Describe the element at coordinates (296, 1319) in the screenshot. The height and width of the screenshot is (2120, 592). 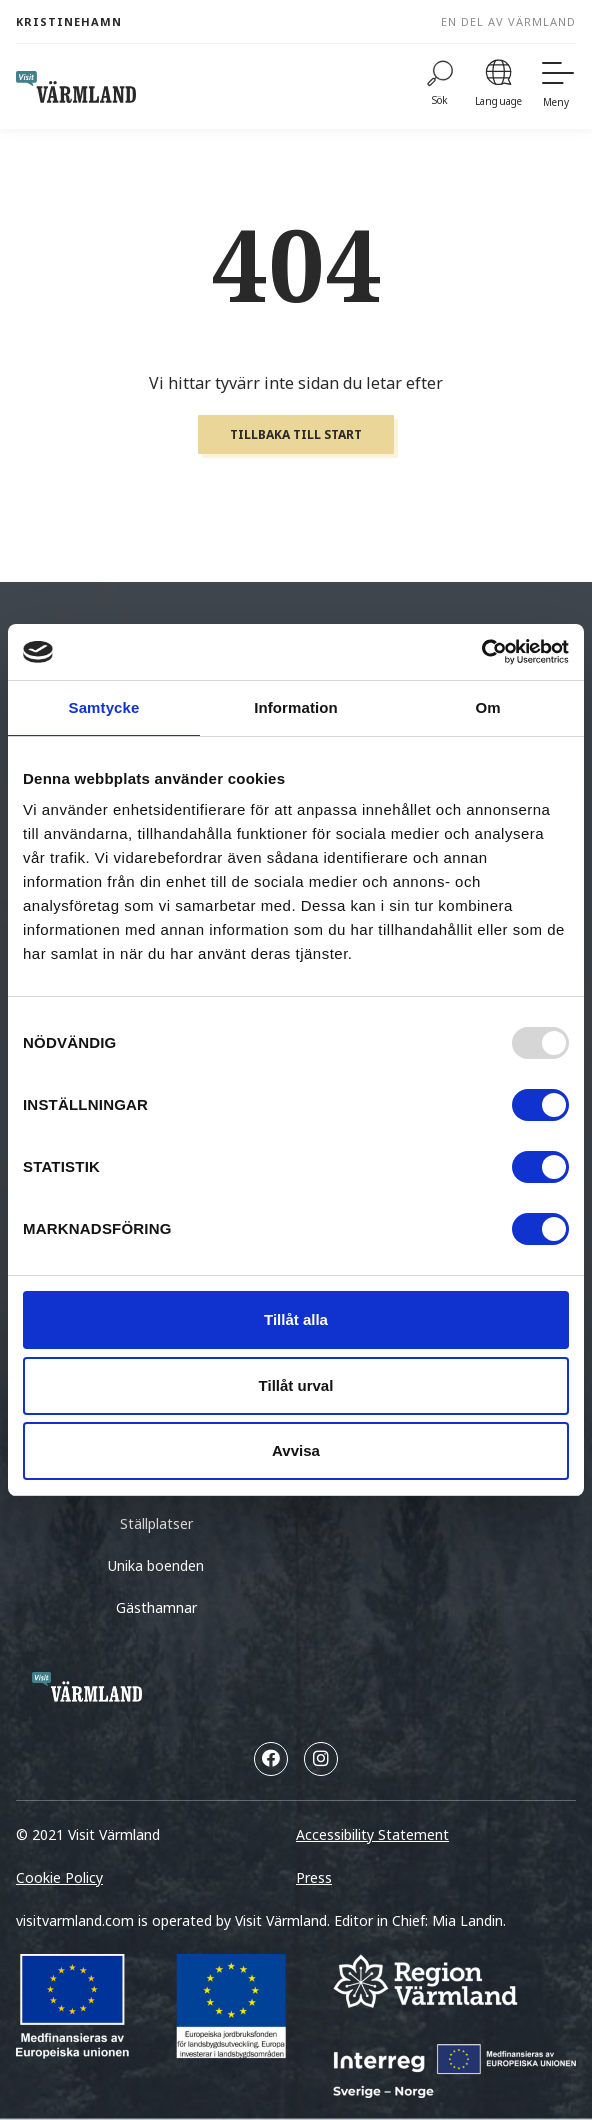
I see `Tillåt alla` at that location.